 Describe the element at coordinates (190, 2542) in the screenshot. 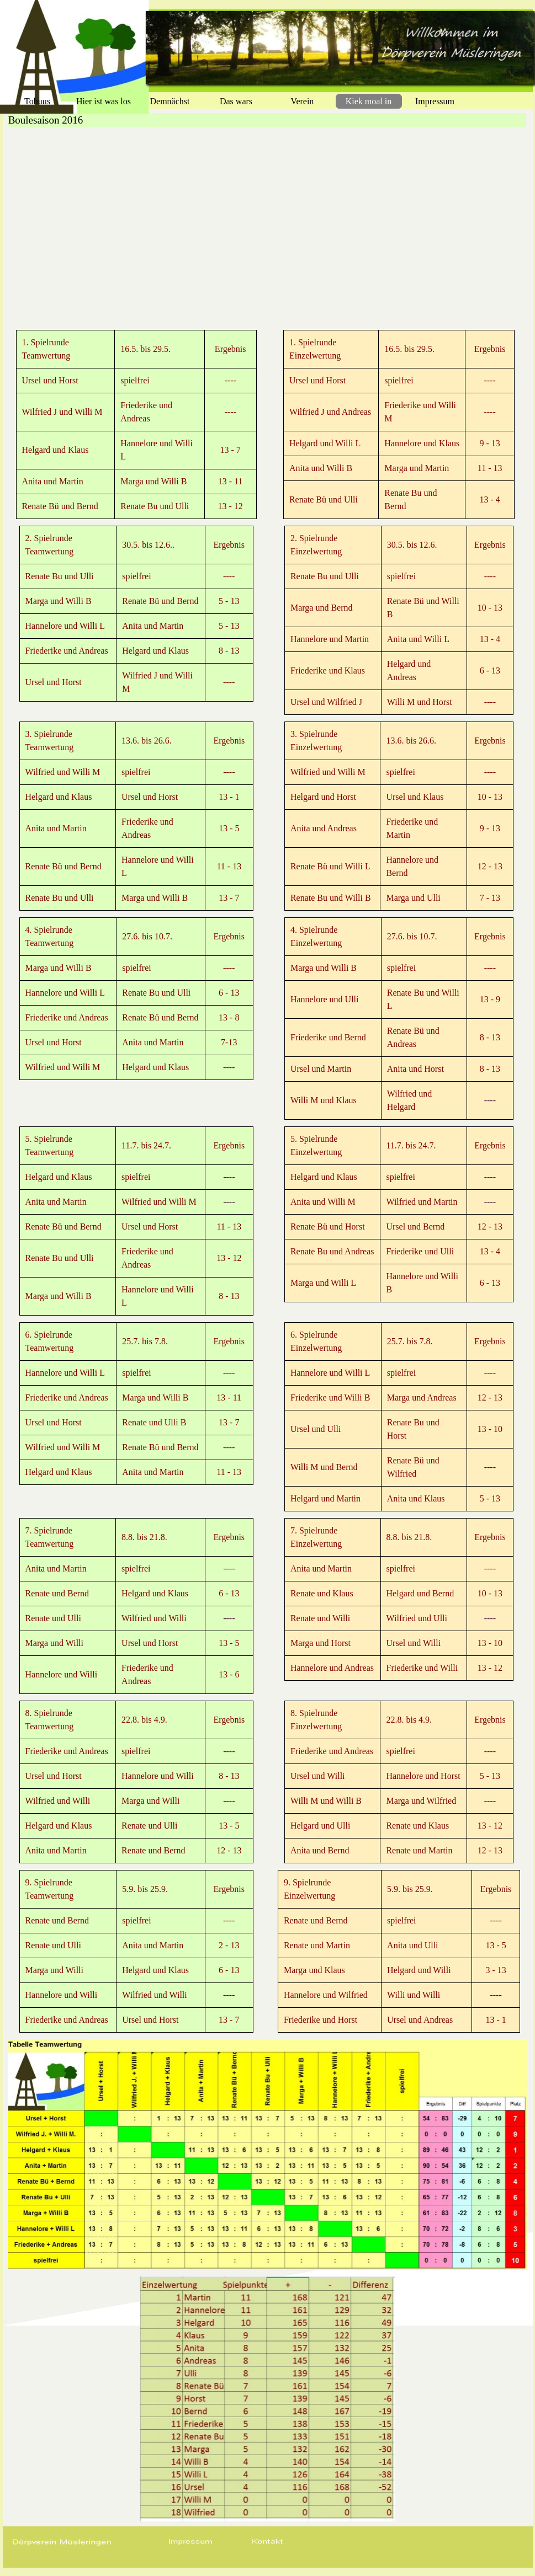

I see `[button]` at that location.